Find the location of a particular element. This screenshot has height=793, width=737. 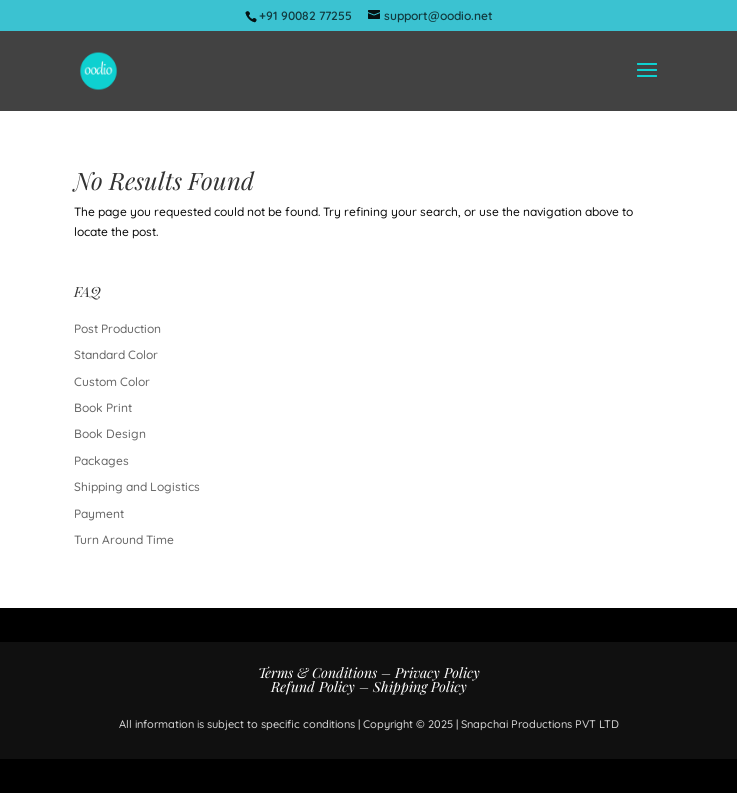

Book Design is located at coordinates (110, 433).